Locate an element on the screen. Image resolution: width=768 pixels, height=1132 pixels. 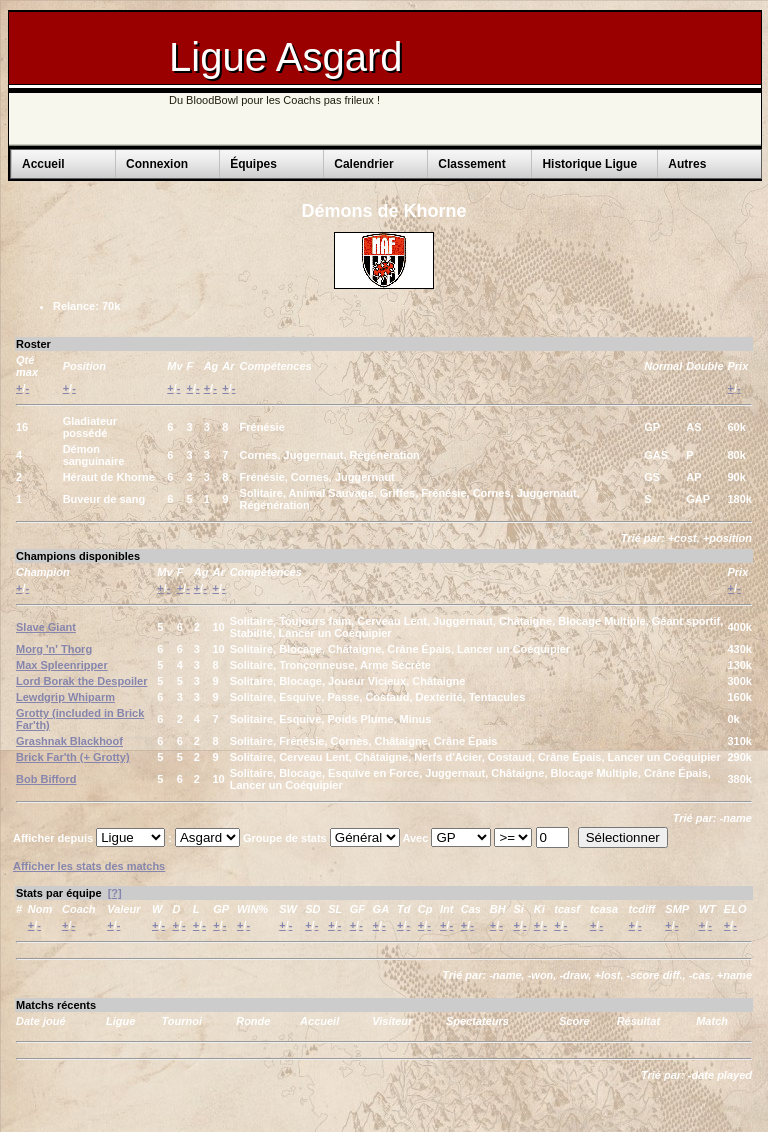
Équipes is located at coordinates (253, 164).